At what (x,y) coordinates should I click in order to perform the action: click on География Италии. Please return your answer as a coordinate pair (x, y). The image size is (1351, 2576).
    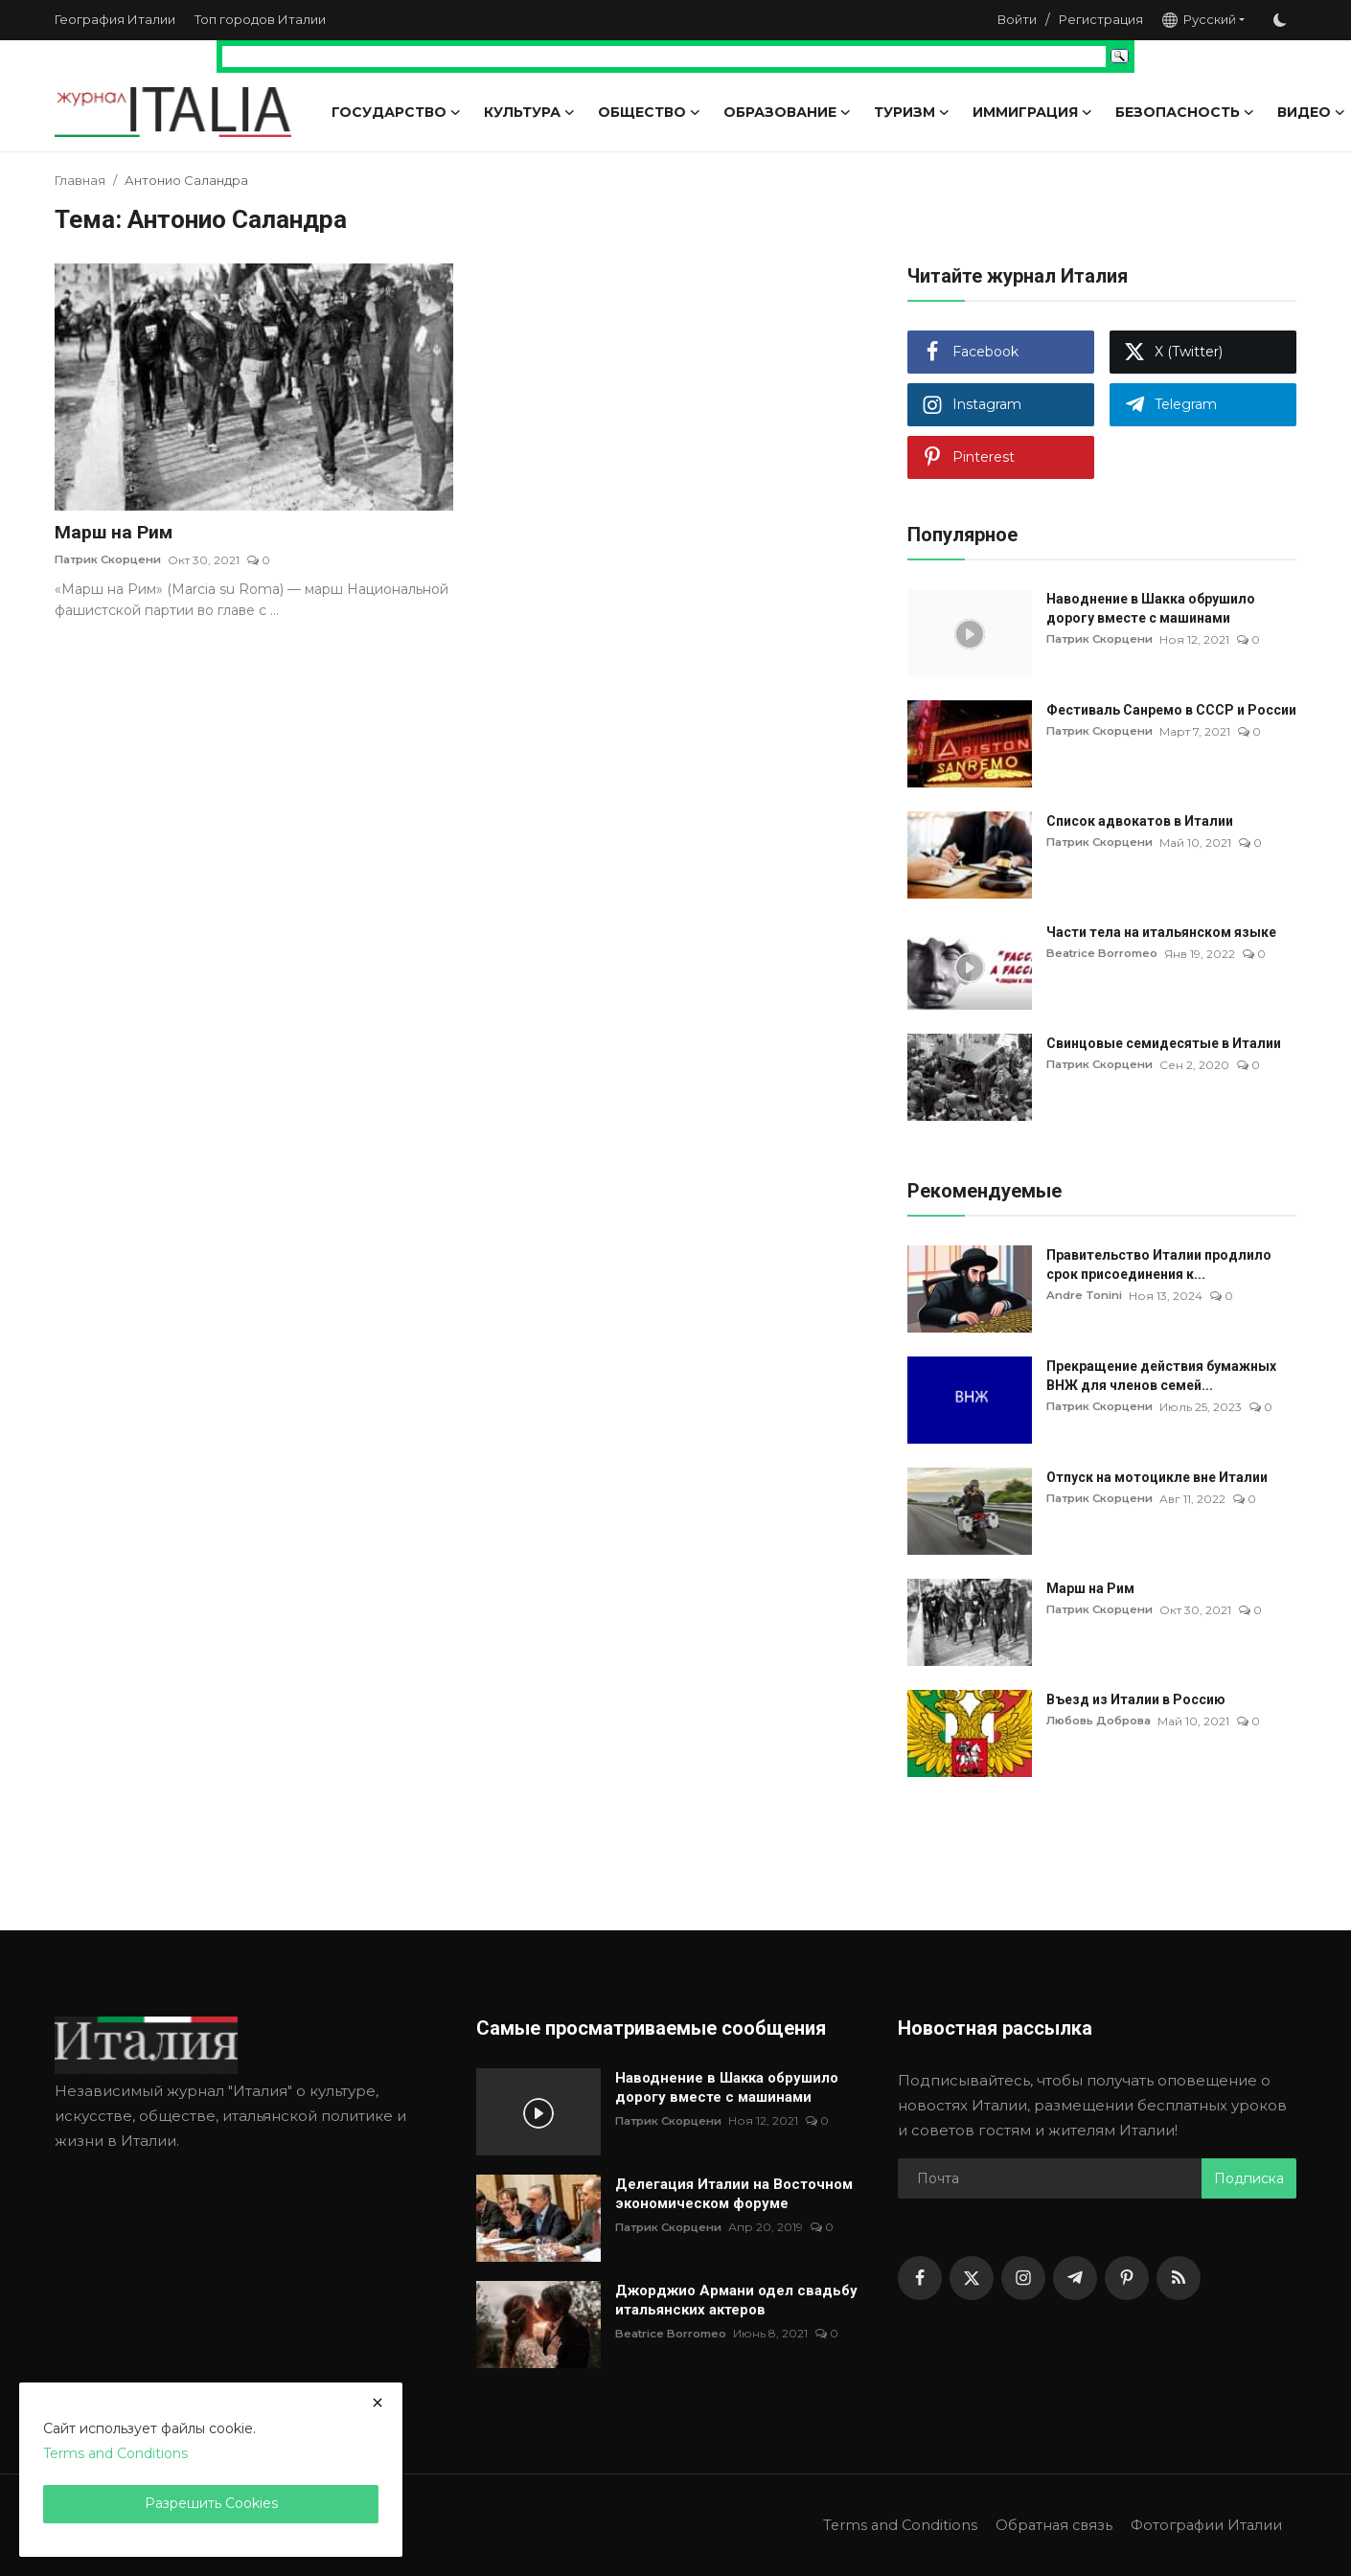
    Looking at the image, I should click on (115, 19).